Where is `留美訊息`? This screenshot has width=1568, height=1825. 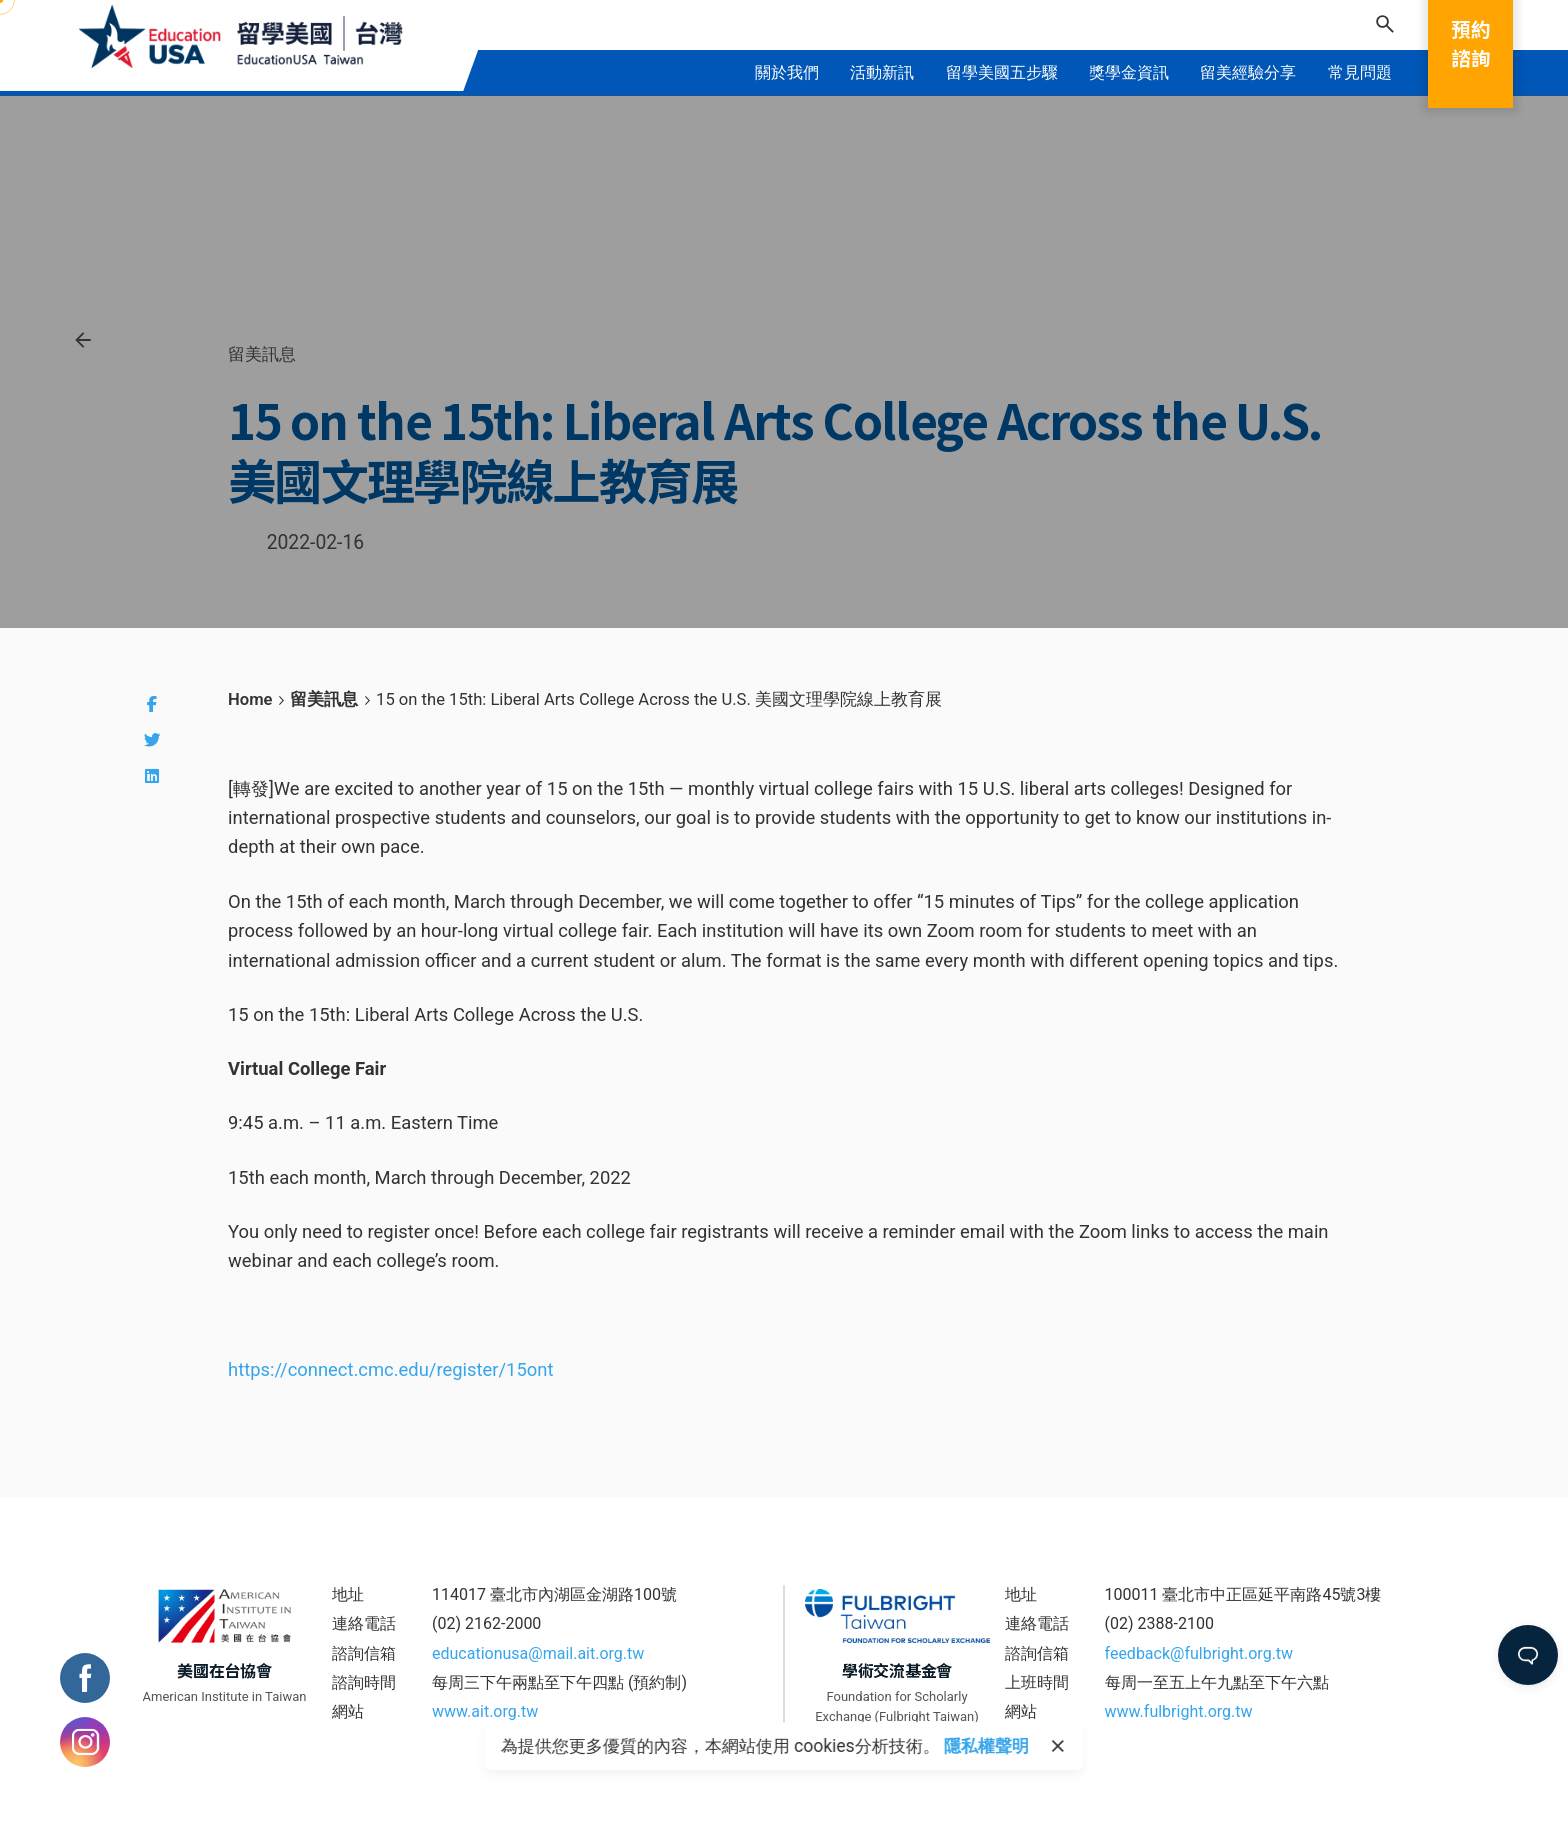 留美訊息 is located at coordinates (262, 354).